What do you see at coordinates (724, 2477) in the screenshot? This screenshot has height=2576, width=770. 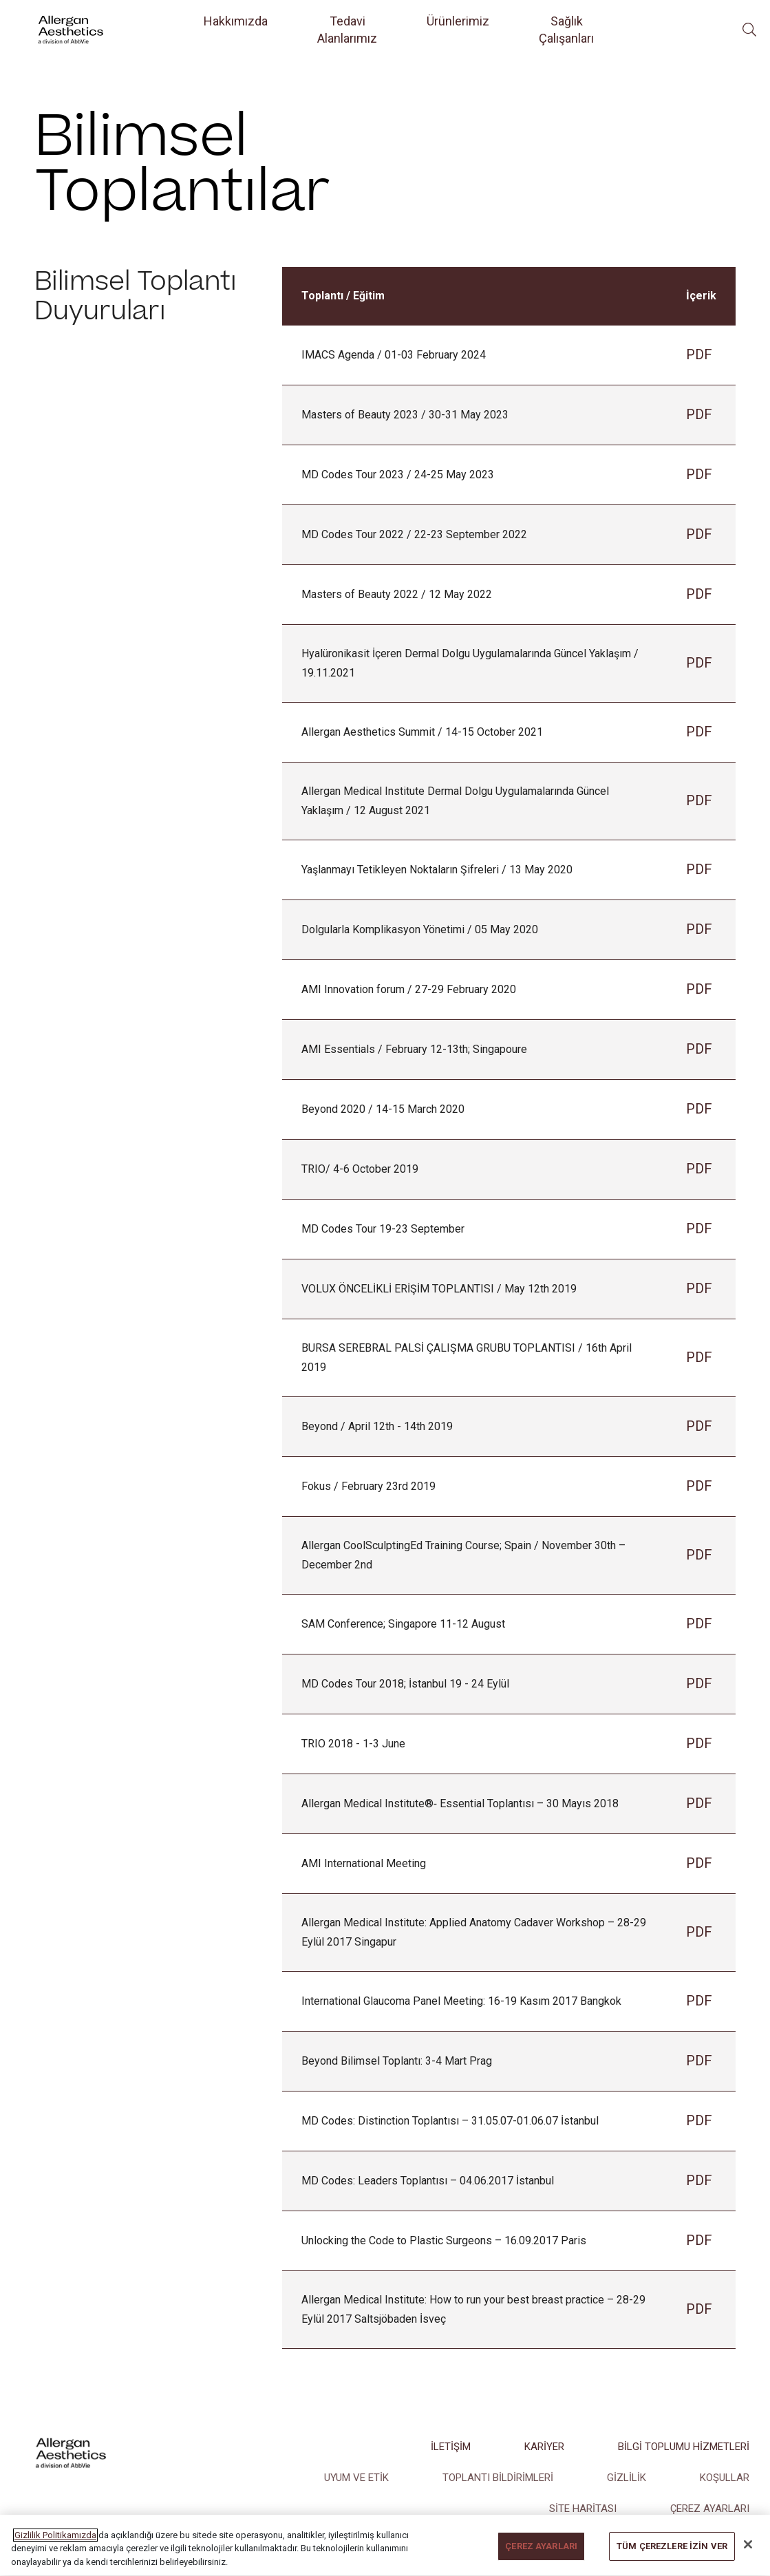 I see `KOŞULLAR` at bounding box center [724, 2477].